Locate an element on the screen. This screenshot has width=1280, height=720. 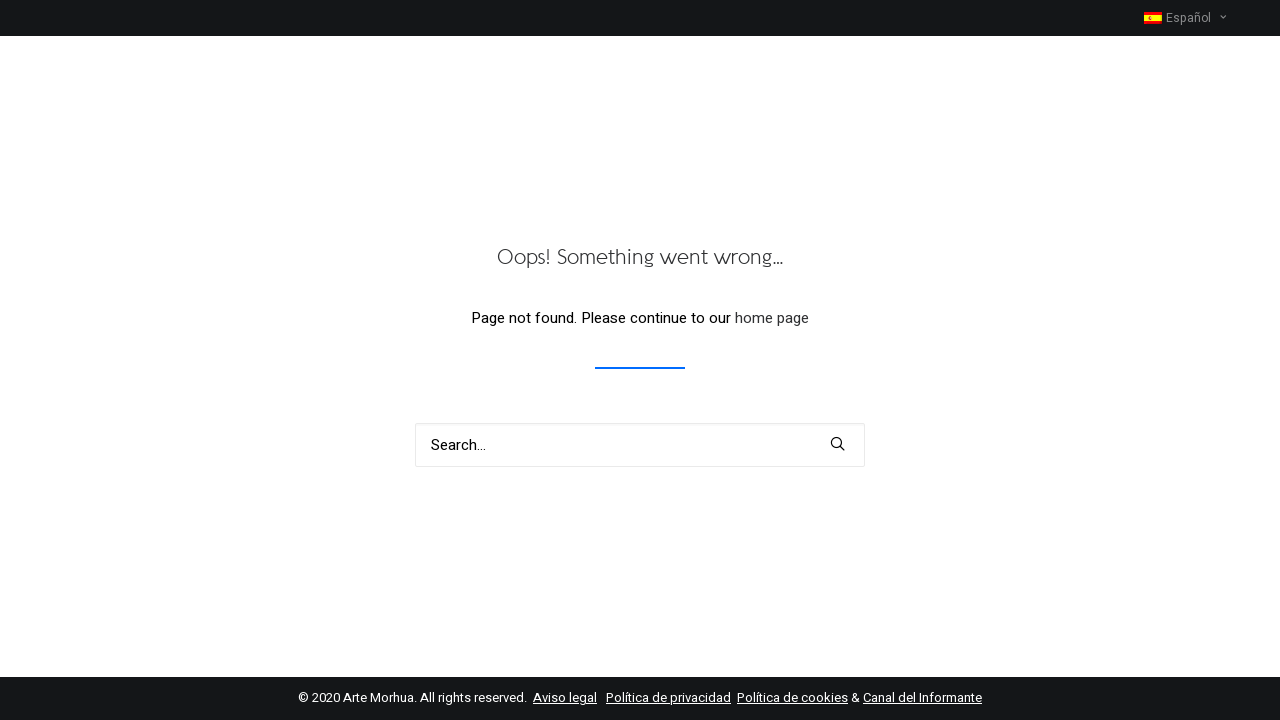
[Search] is located at coordinates (640, 445).